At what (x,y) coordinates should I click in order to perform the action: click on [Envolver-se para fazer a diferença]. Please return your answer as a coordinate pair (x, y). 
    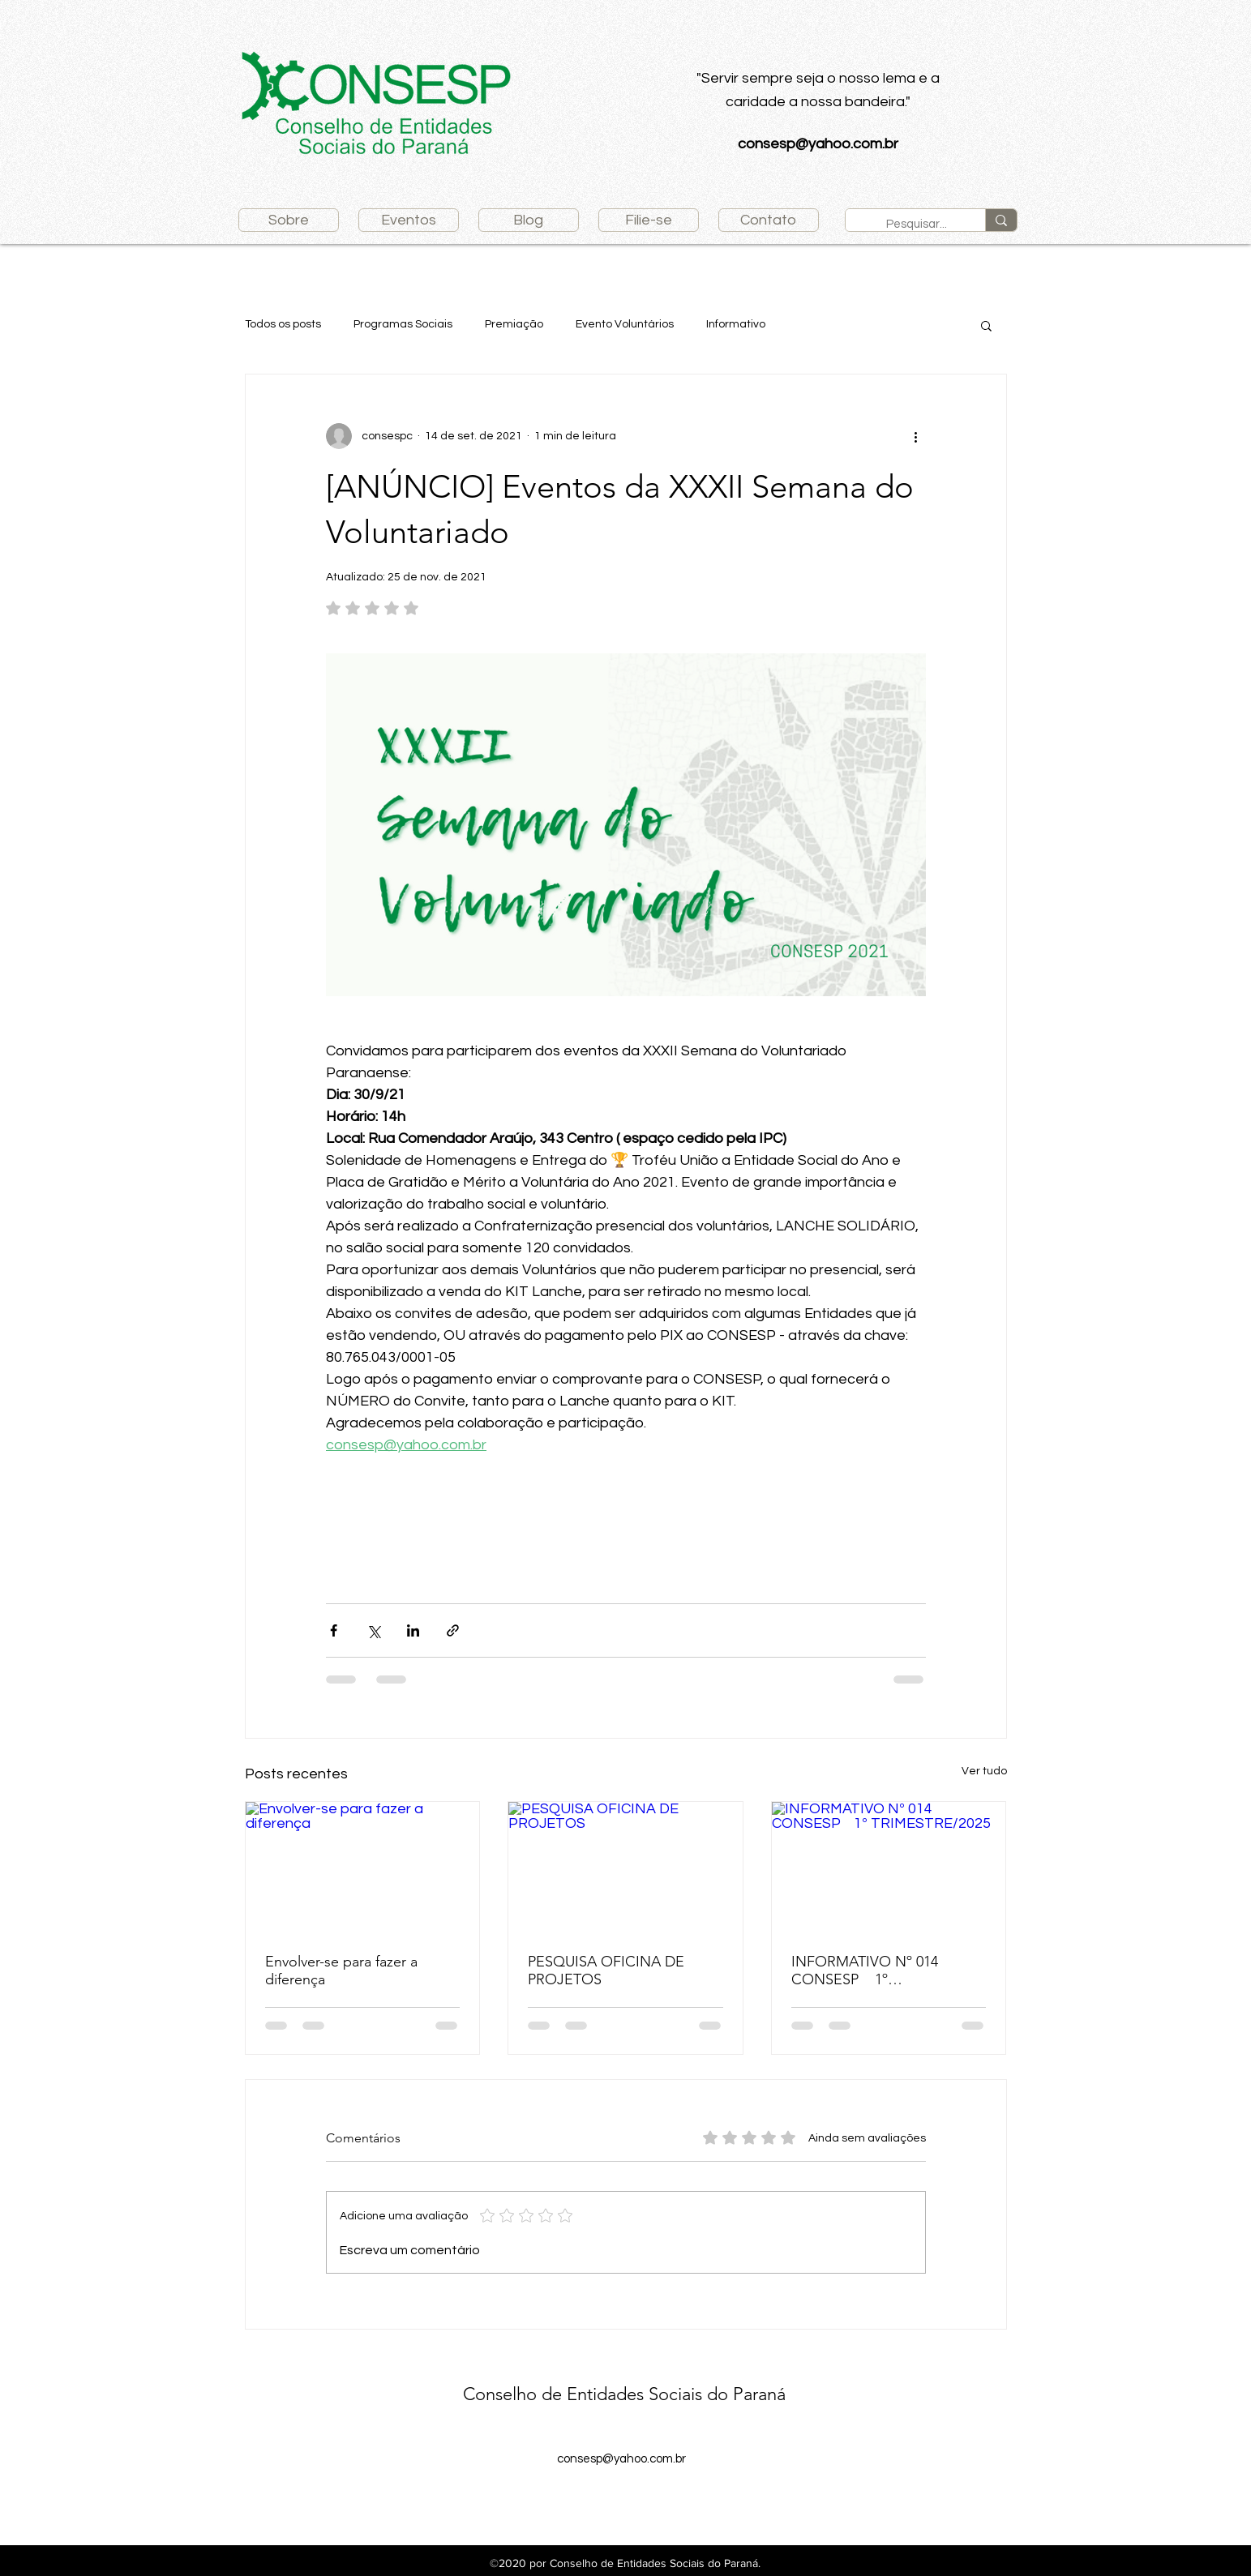
    Looking at the image, I should click on (363, 1867).